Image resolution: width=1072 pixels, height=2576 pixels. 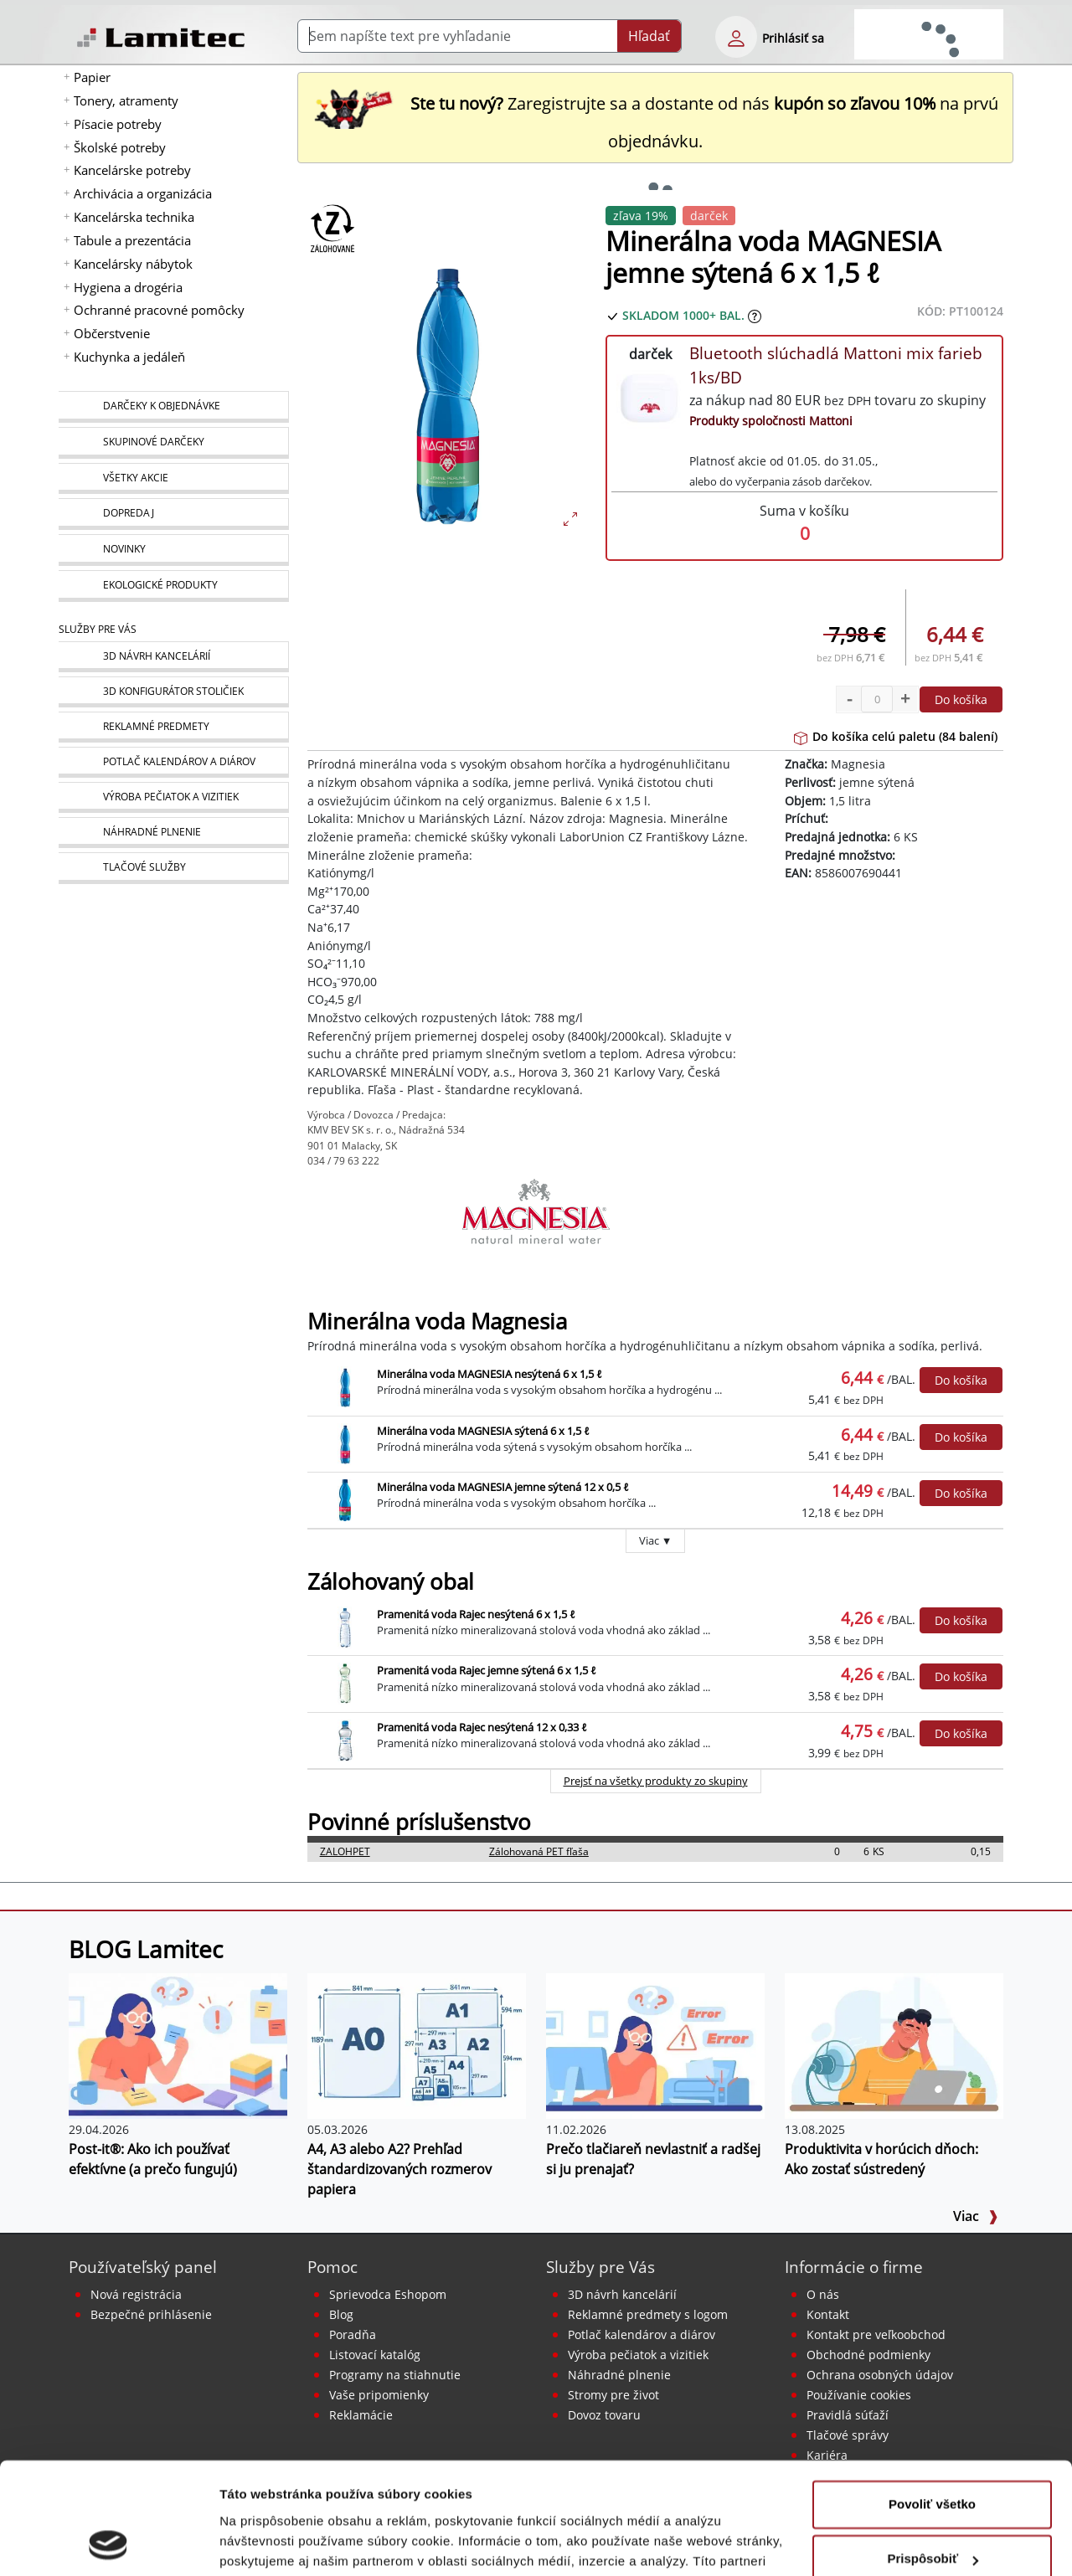 I want to click on Produkty spoločnosti Mattoni, so click(x=771, y=421).